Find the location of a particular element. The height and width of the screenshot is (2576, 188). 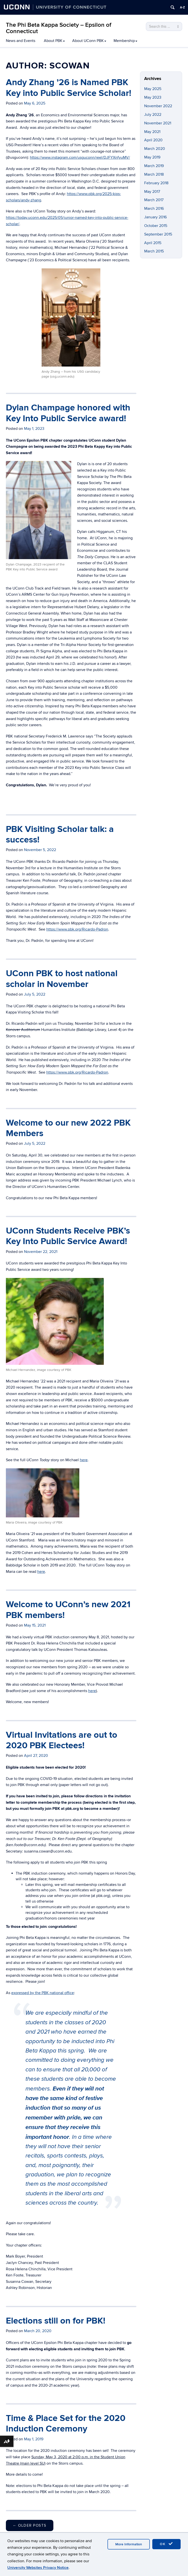

July 2022 is located at coordinates (152, 114).